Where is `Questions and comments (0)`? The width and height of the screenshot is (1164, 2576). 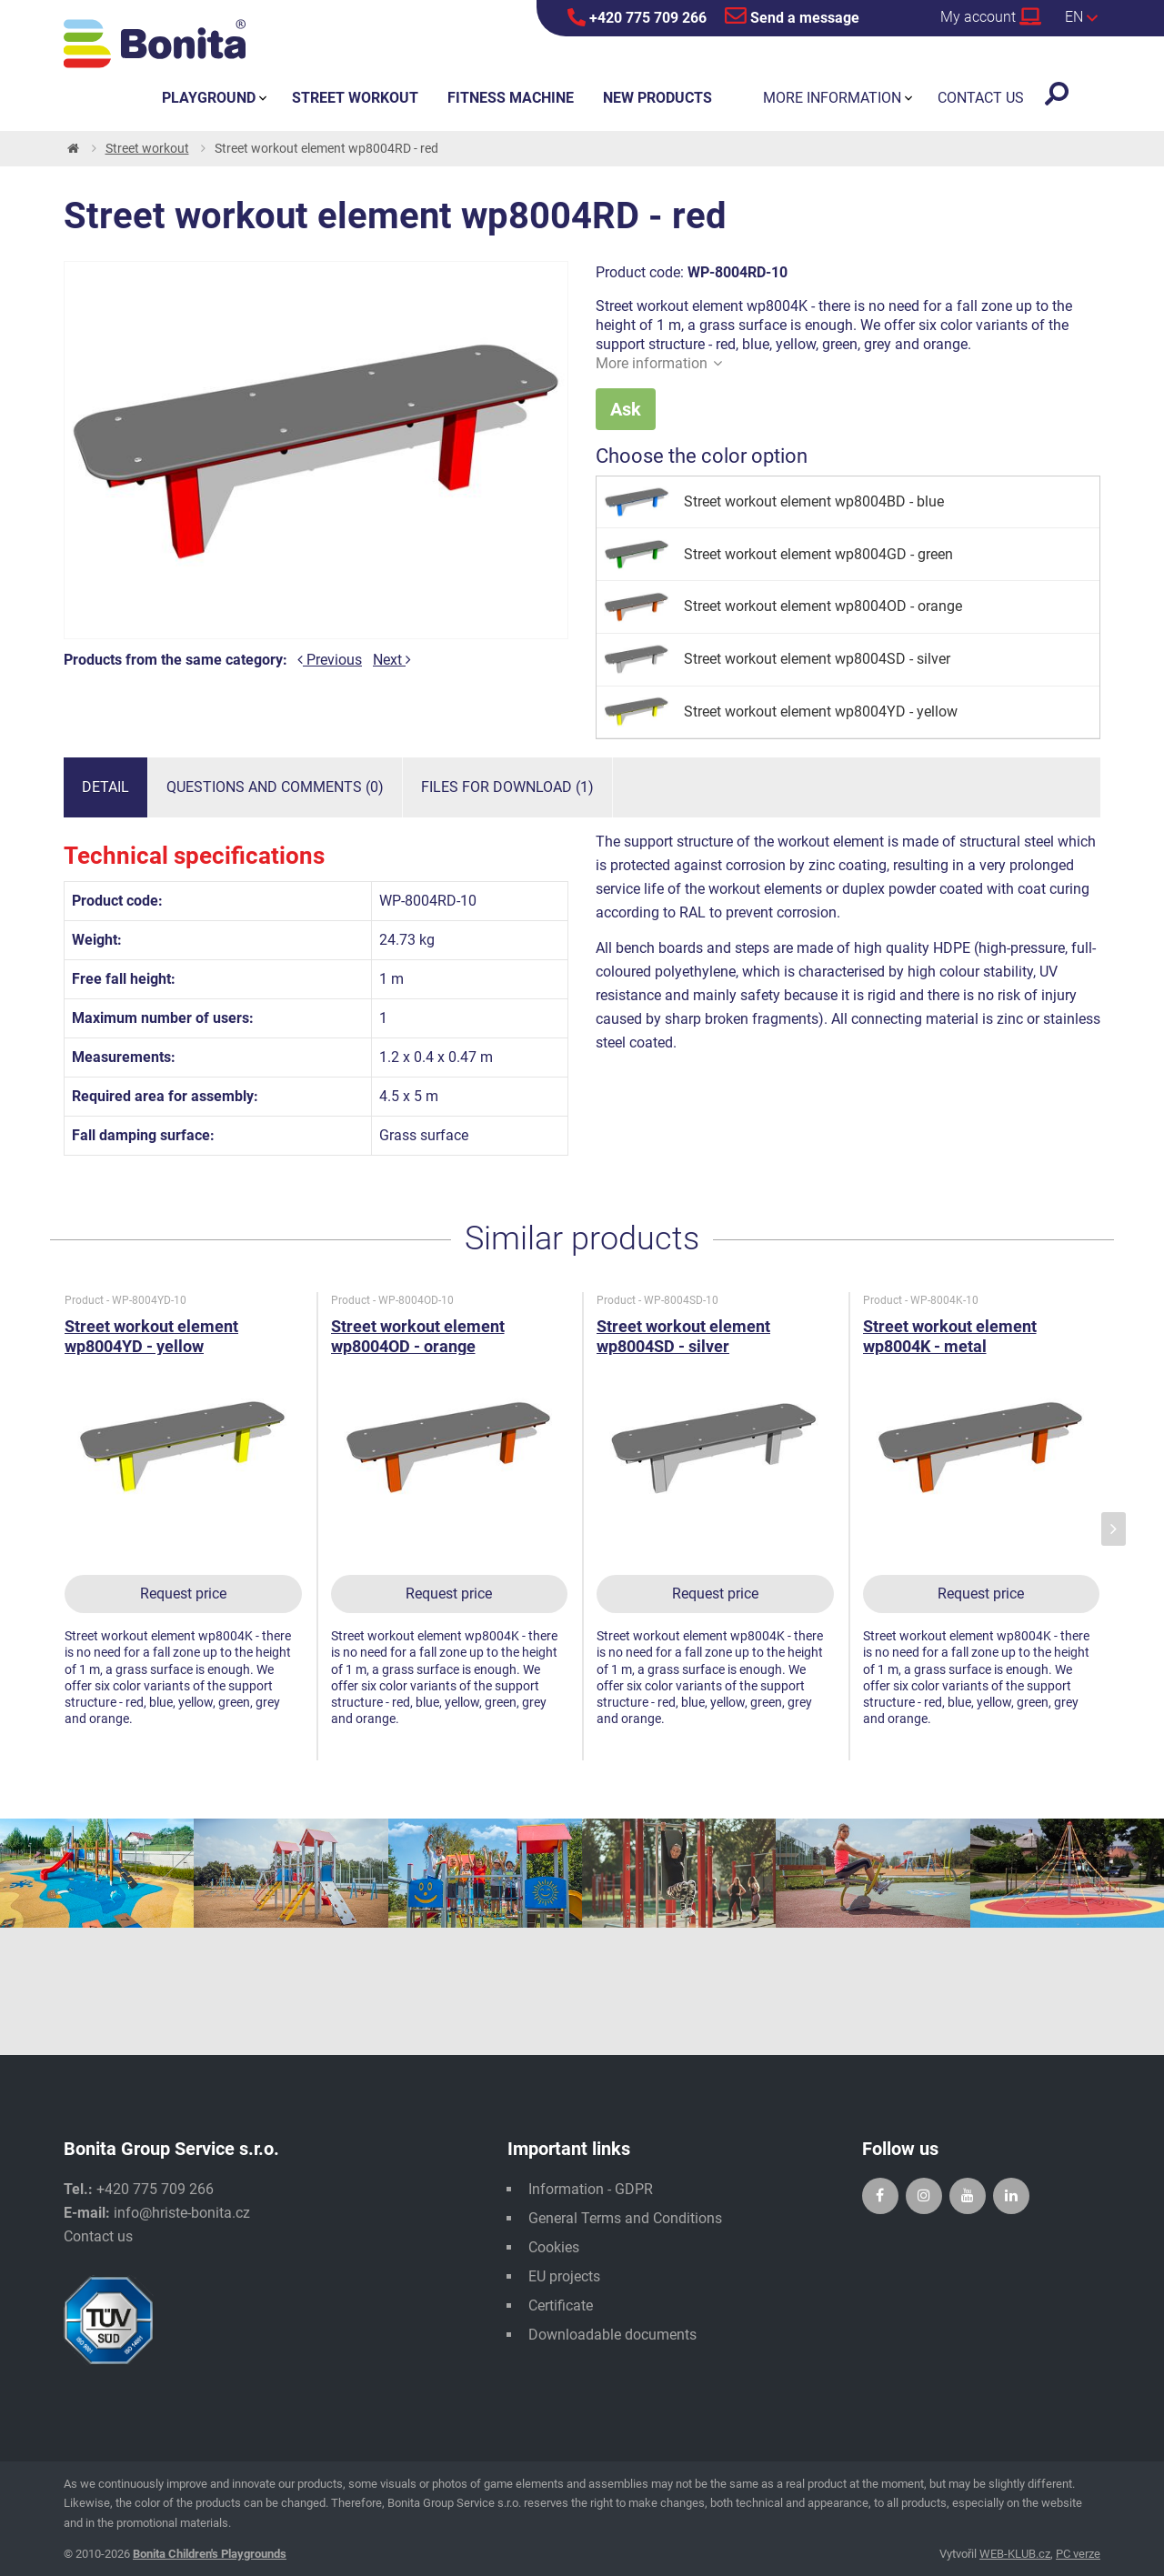 Questions and comments (0) is located at coordinates (275, 787).